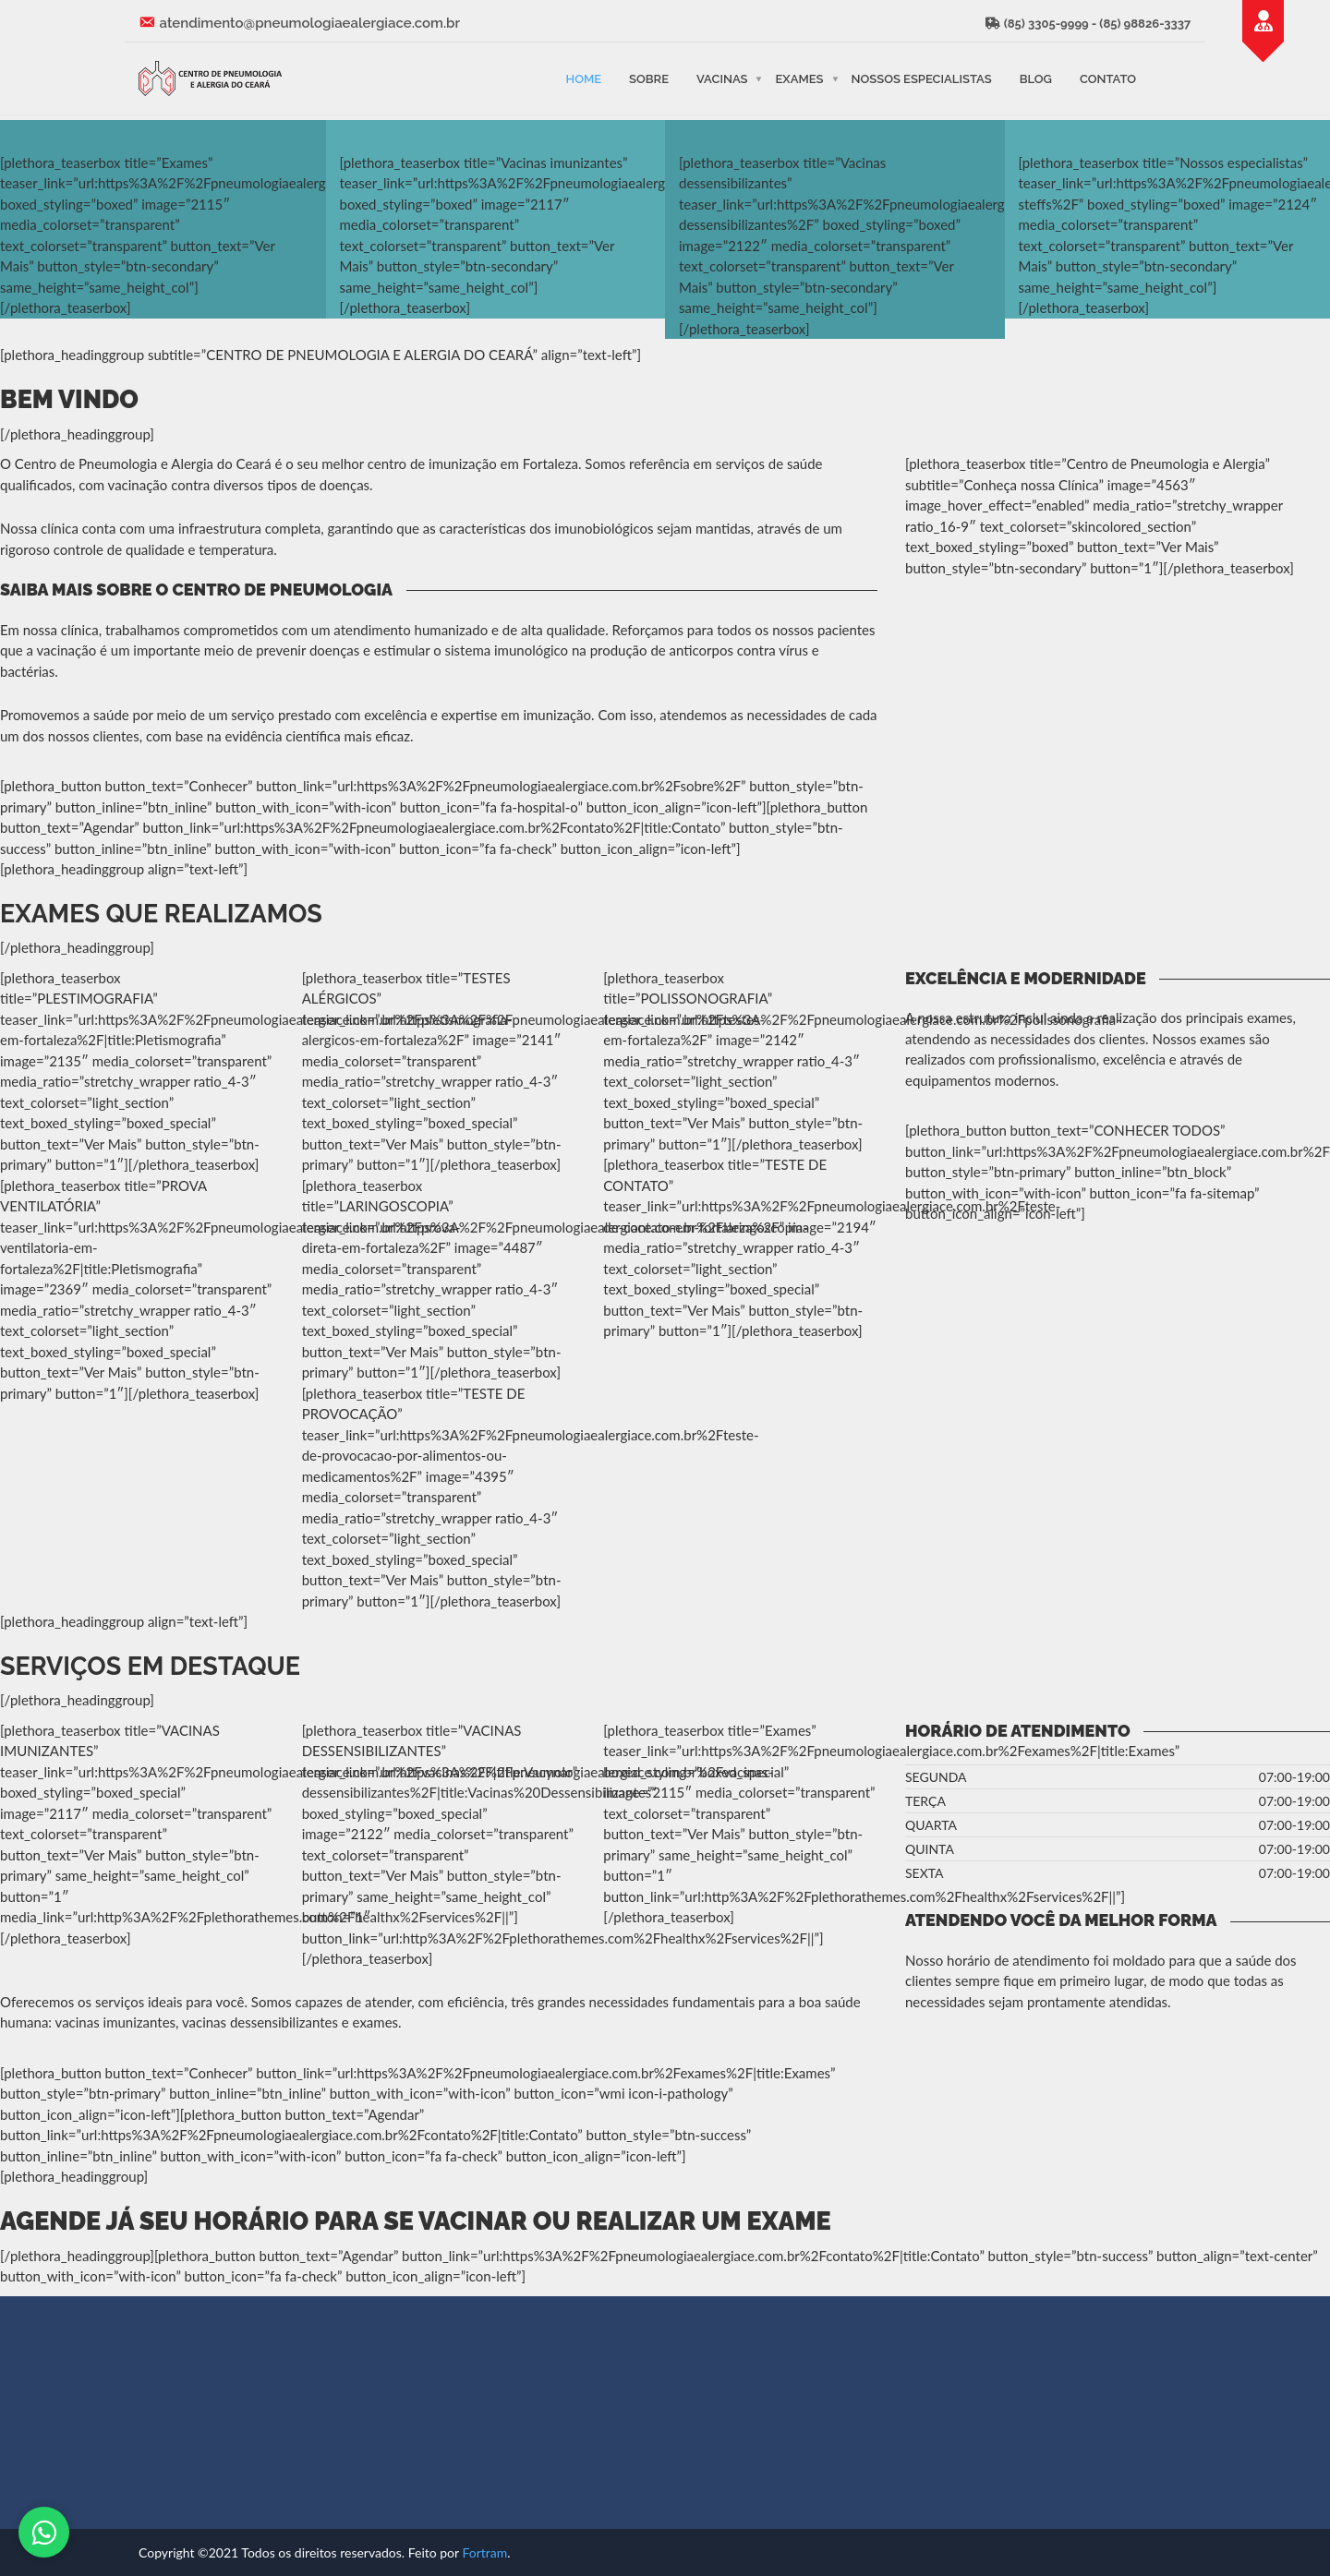 Image resolution: width=1330 pixels, height=2576 pixels. Describe the element at coordinates (484, 2552) in the screenshot. I see `Fortram` at that location.